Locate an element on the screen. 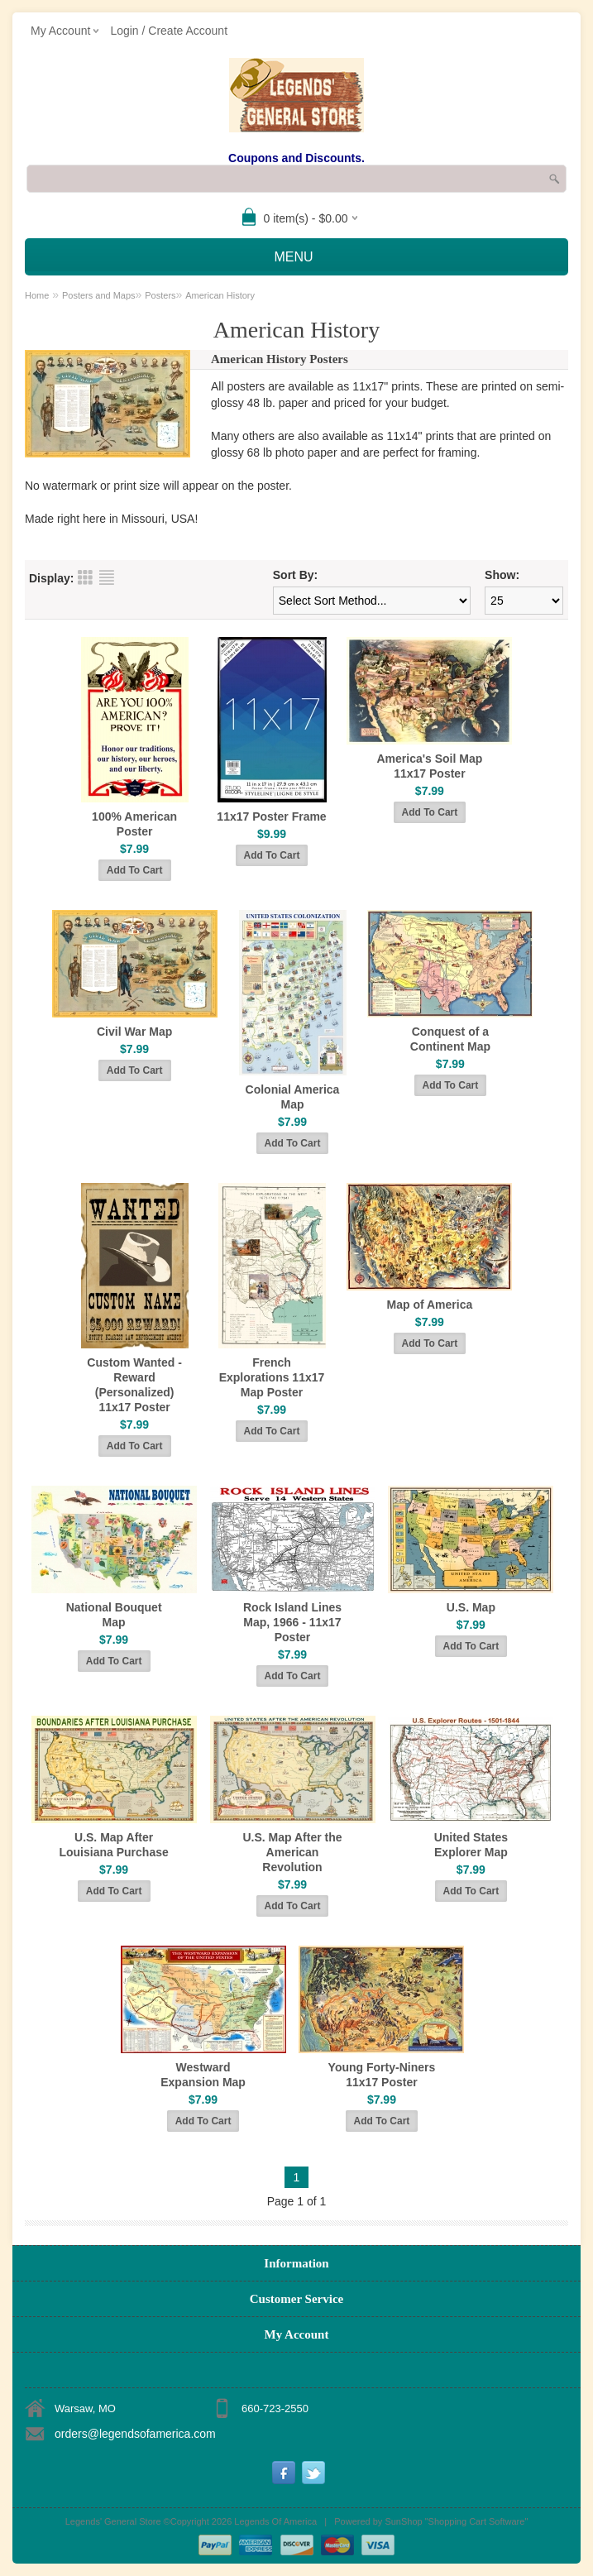  Westward Expansion Map is located at coordinates (203, 2075).